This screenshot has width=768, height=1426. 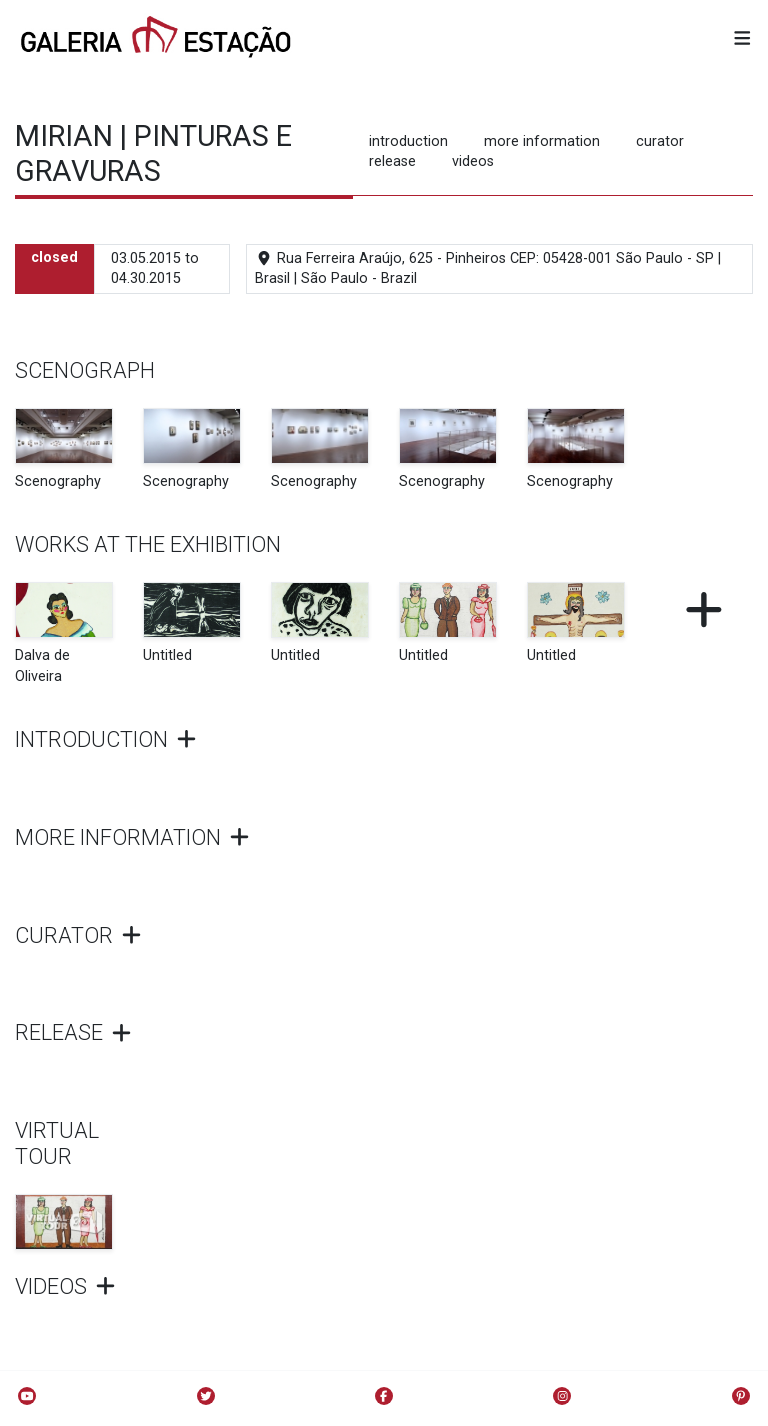 What do you see at coordinates (408, 141) in the screenshot?
I see `introduction` at bounding box center [408, 141].